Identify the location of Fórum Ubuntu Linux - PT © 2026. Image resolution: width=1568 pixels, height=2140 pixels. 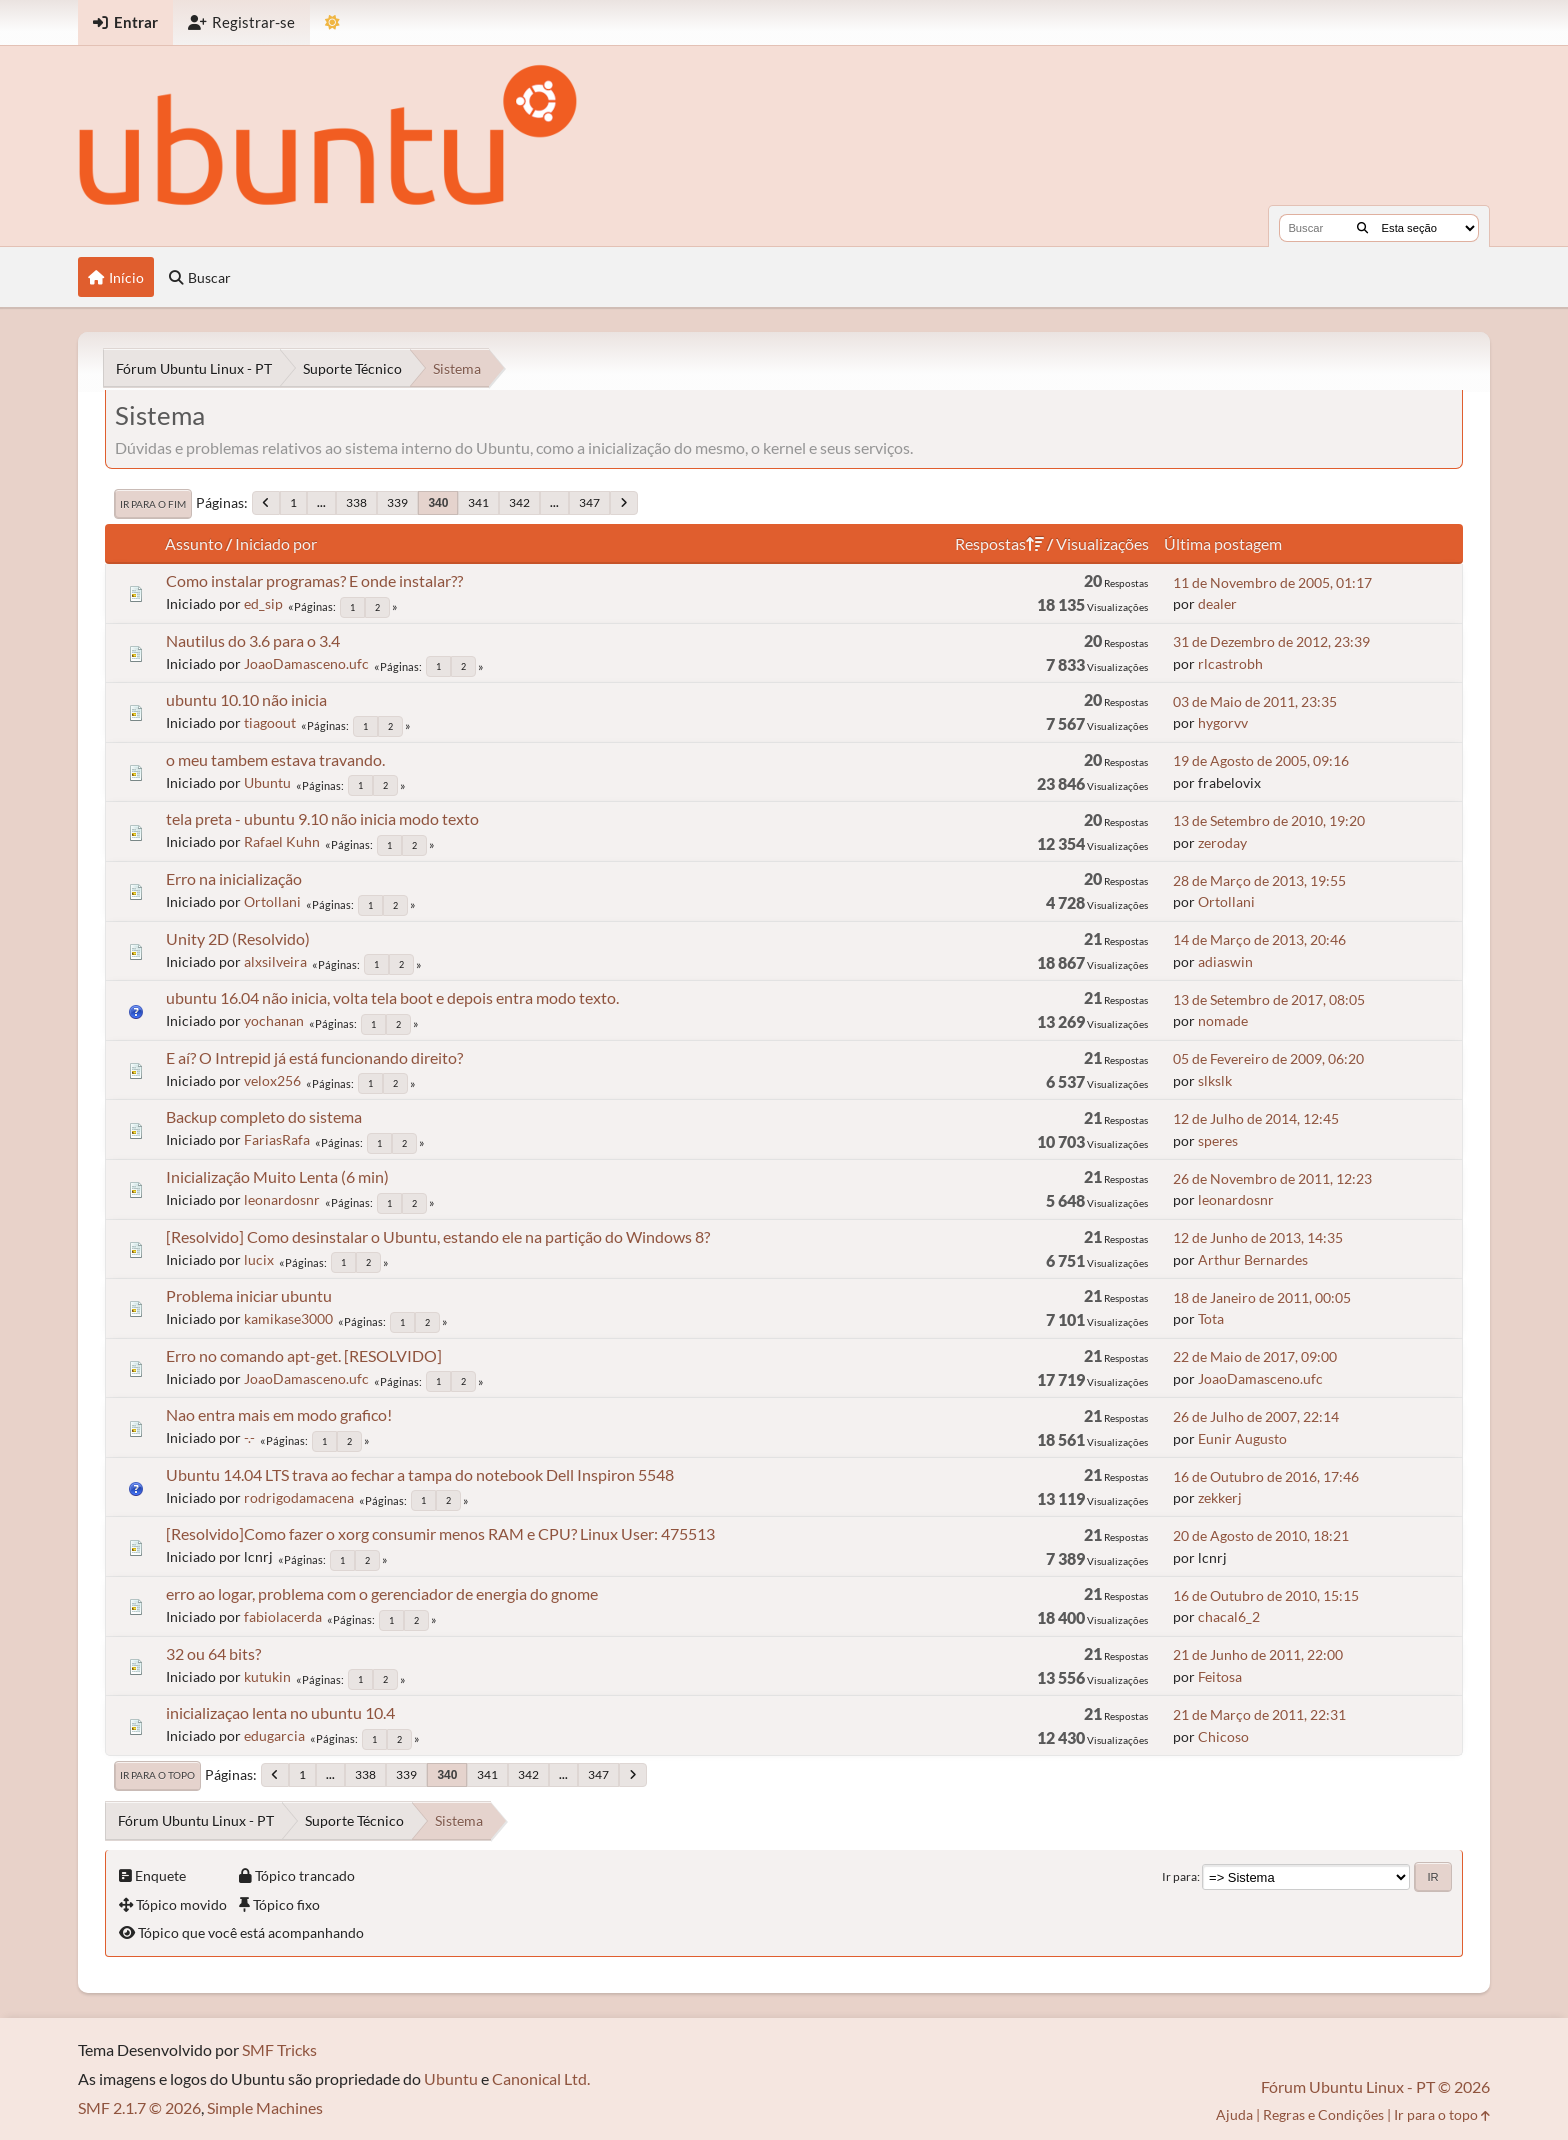
(1375, 2086).